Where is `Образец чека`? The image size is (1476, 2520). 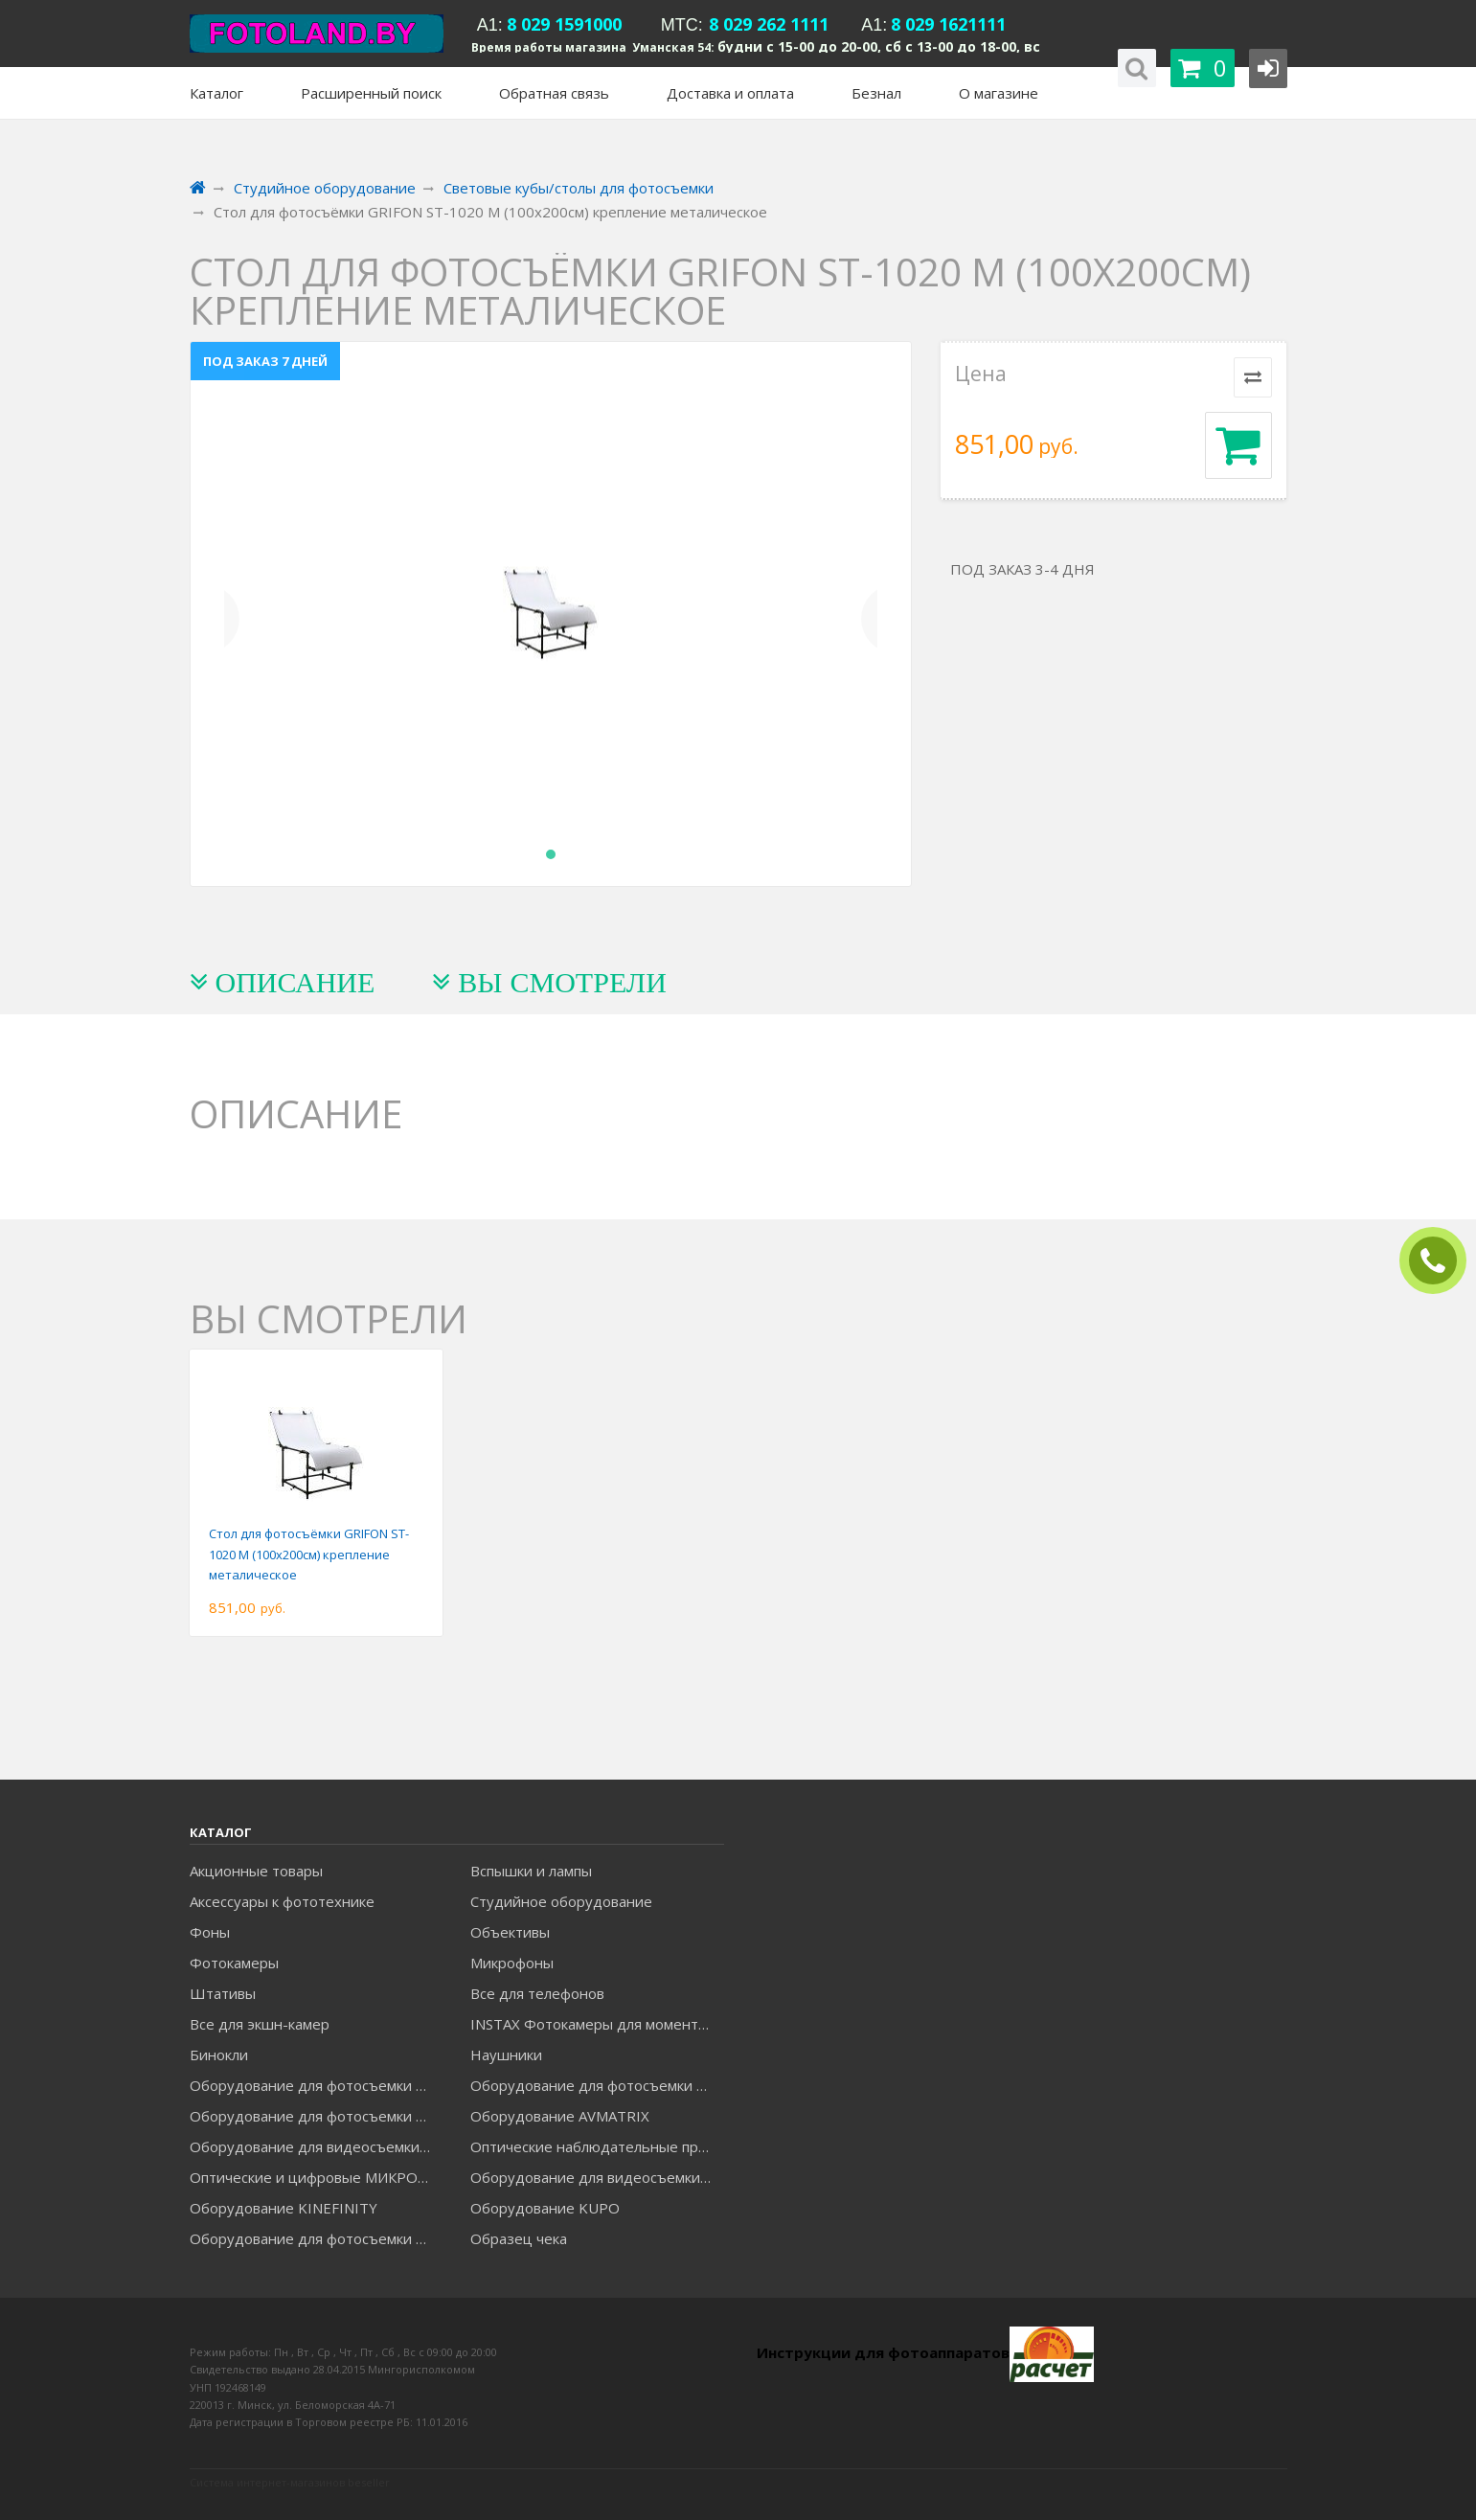 Образец чека is located at coordinates (518, 2238).